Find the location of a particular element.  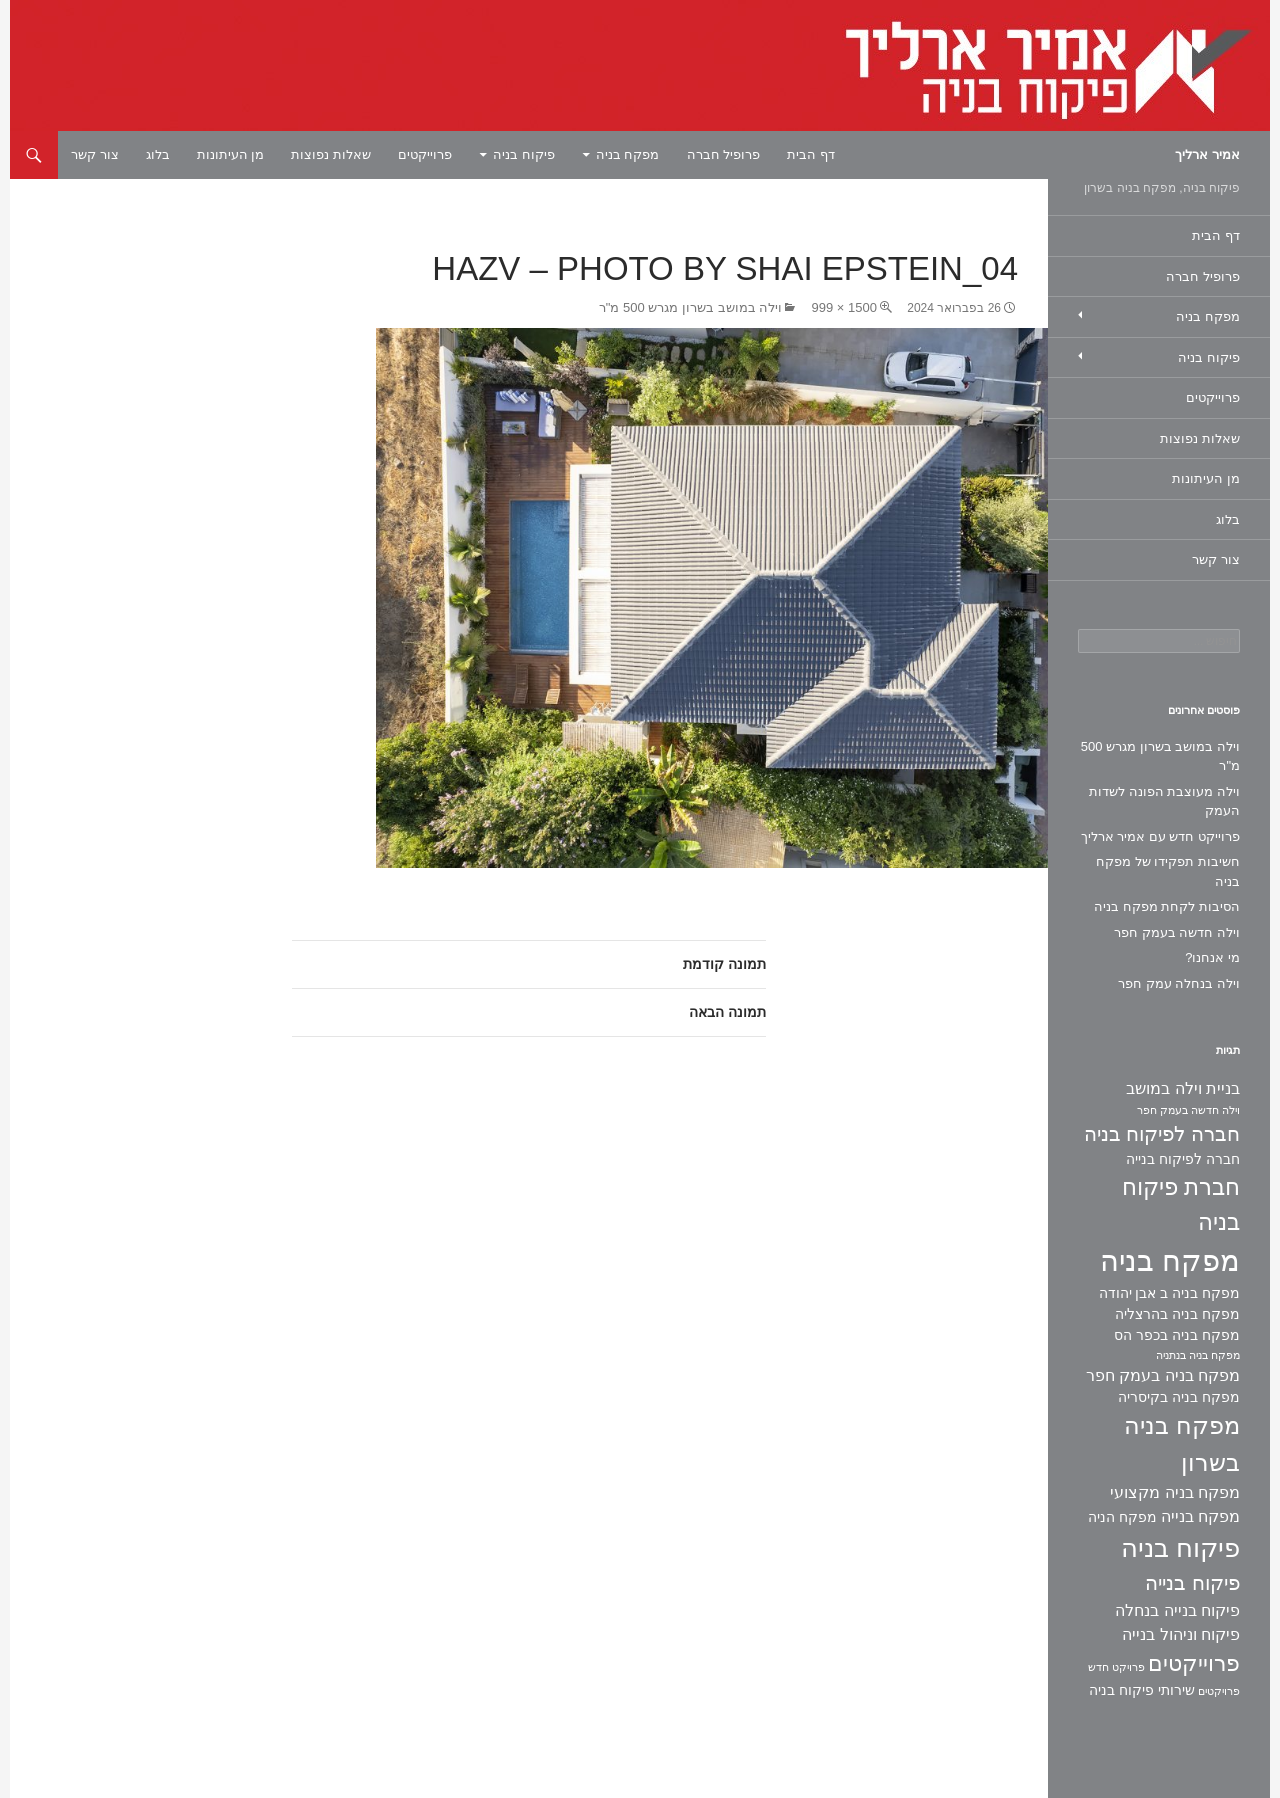

חברה לפיקוח בניה [חברה לפיקוח בניה (6 פריטים)] is located at coordinates (1162, 1134).